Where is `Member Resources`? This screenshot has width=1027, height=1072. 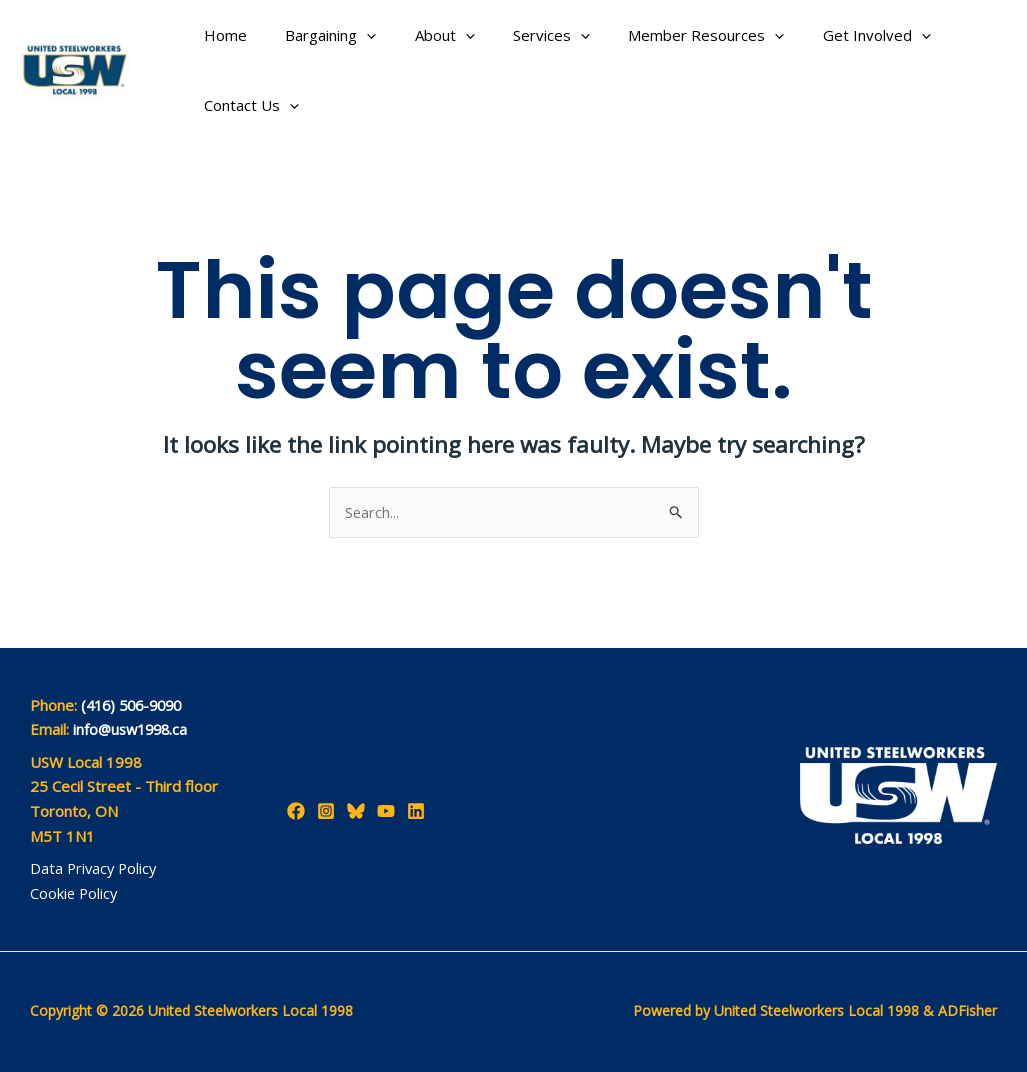
Member Resources is located at coordinates (669, 35).